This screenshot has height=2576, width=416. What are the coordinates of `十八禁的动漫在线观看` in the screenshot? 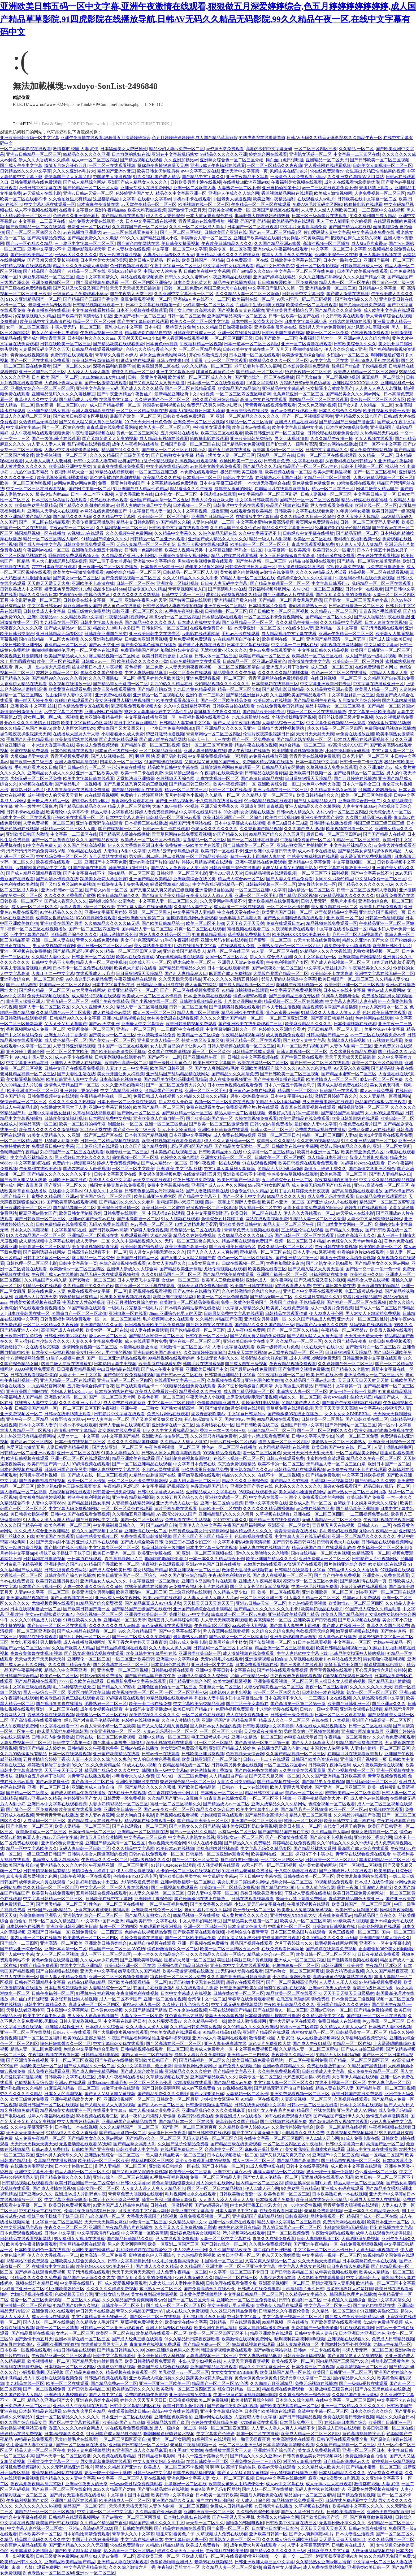 It's located at (276, 1709).